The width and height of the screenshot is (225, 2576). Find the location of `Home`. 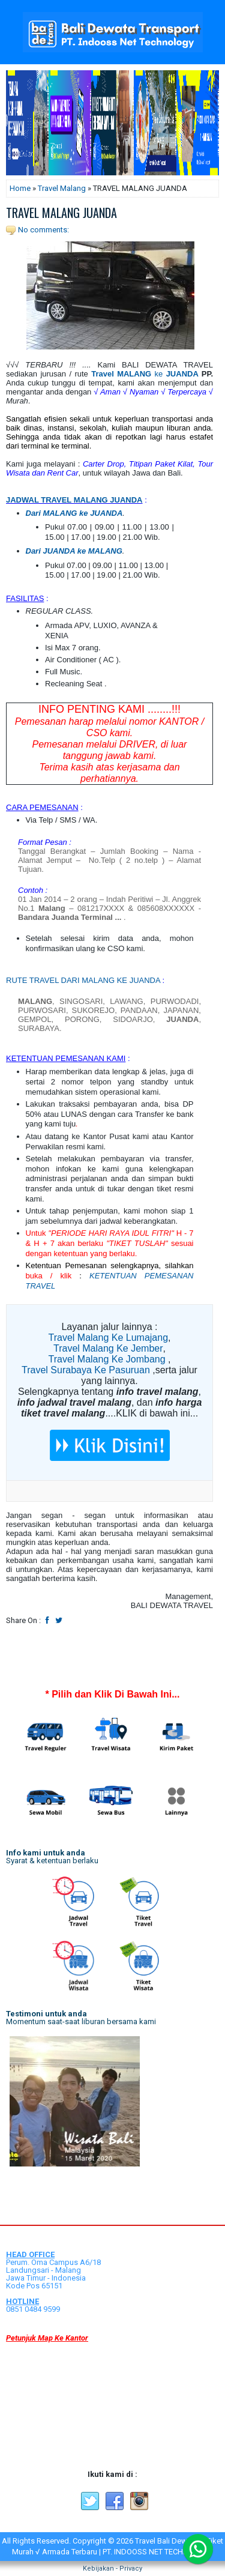

Home is located at coordinates (20, 188).